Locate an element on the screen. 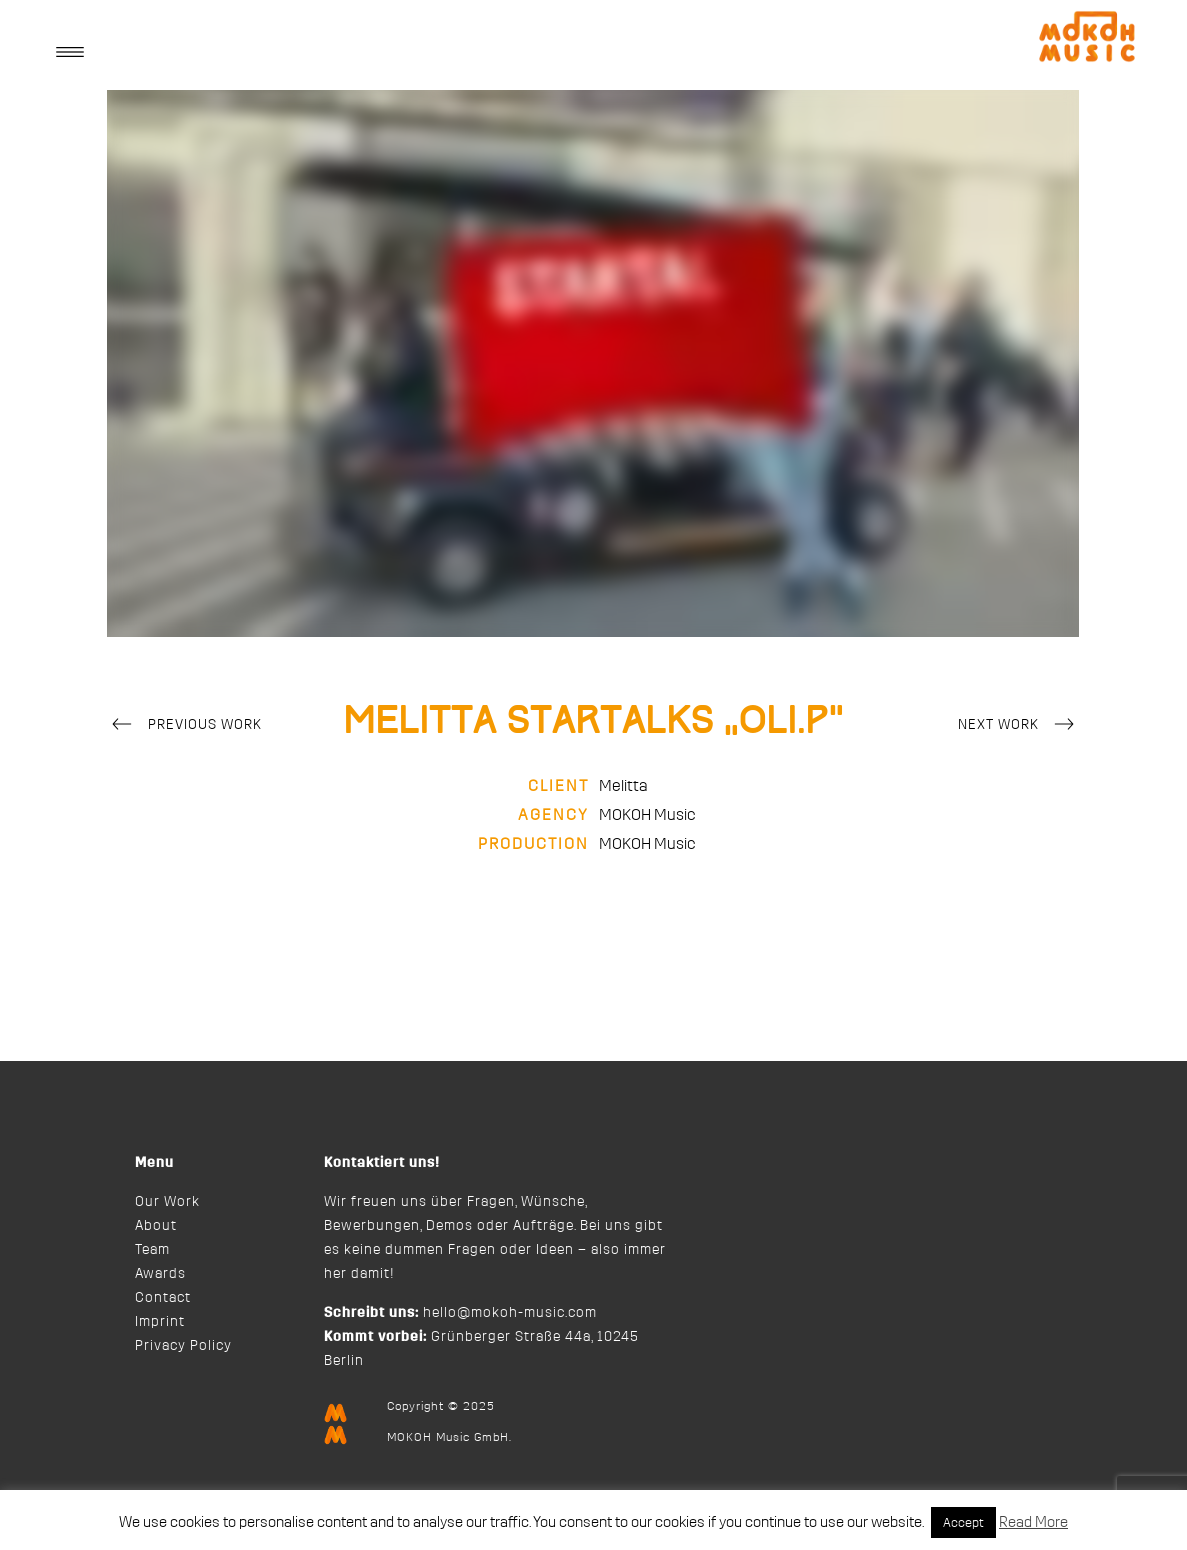  Team is located at coordinates (152, 1250).